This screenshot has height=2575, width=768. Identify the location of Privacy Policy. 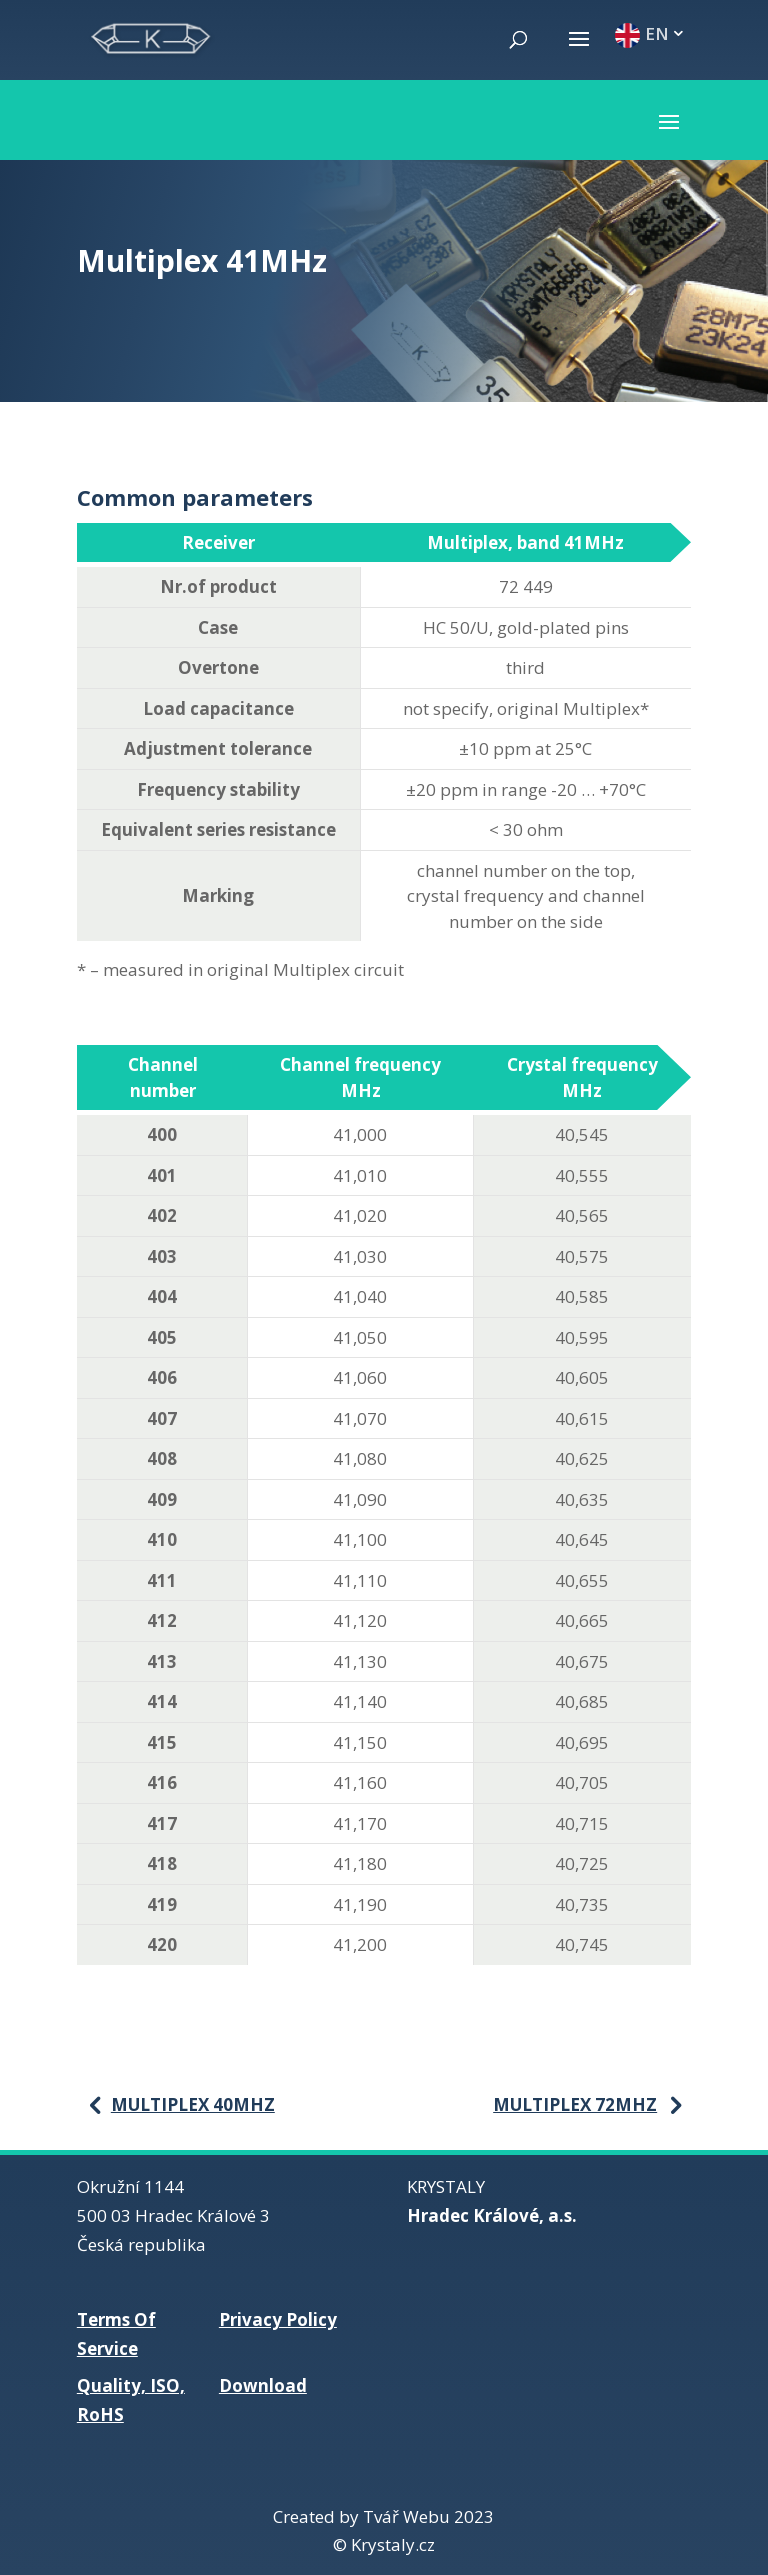
(278, 2319).